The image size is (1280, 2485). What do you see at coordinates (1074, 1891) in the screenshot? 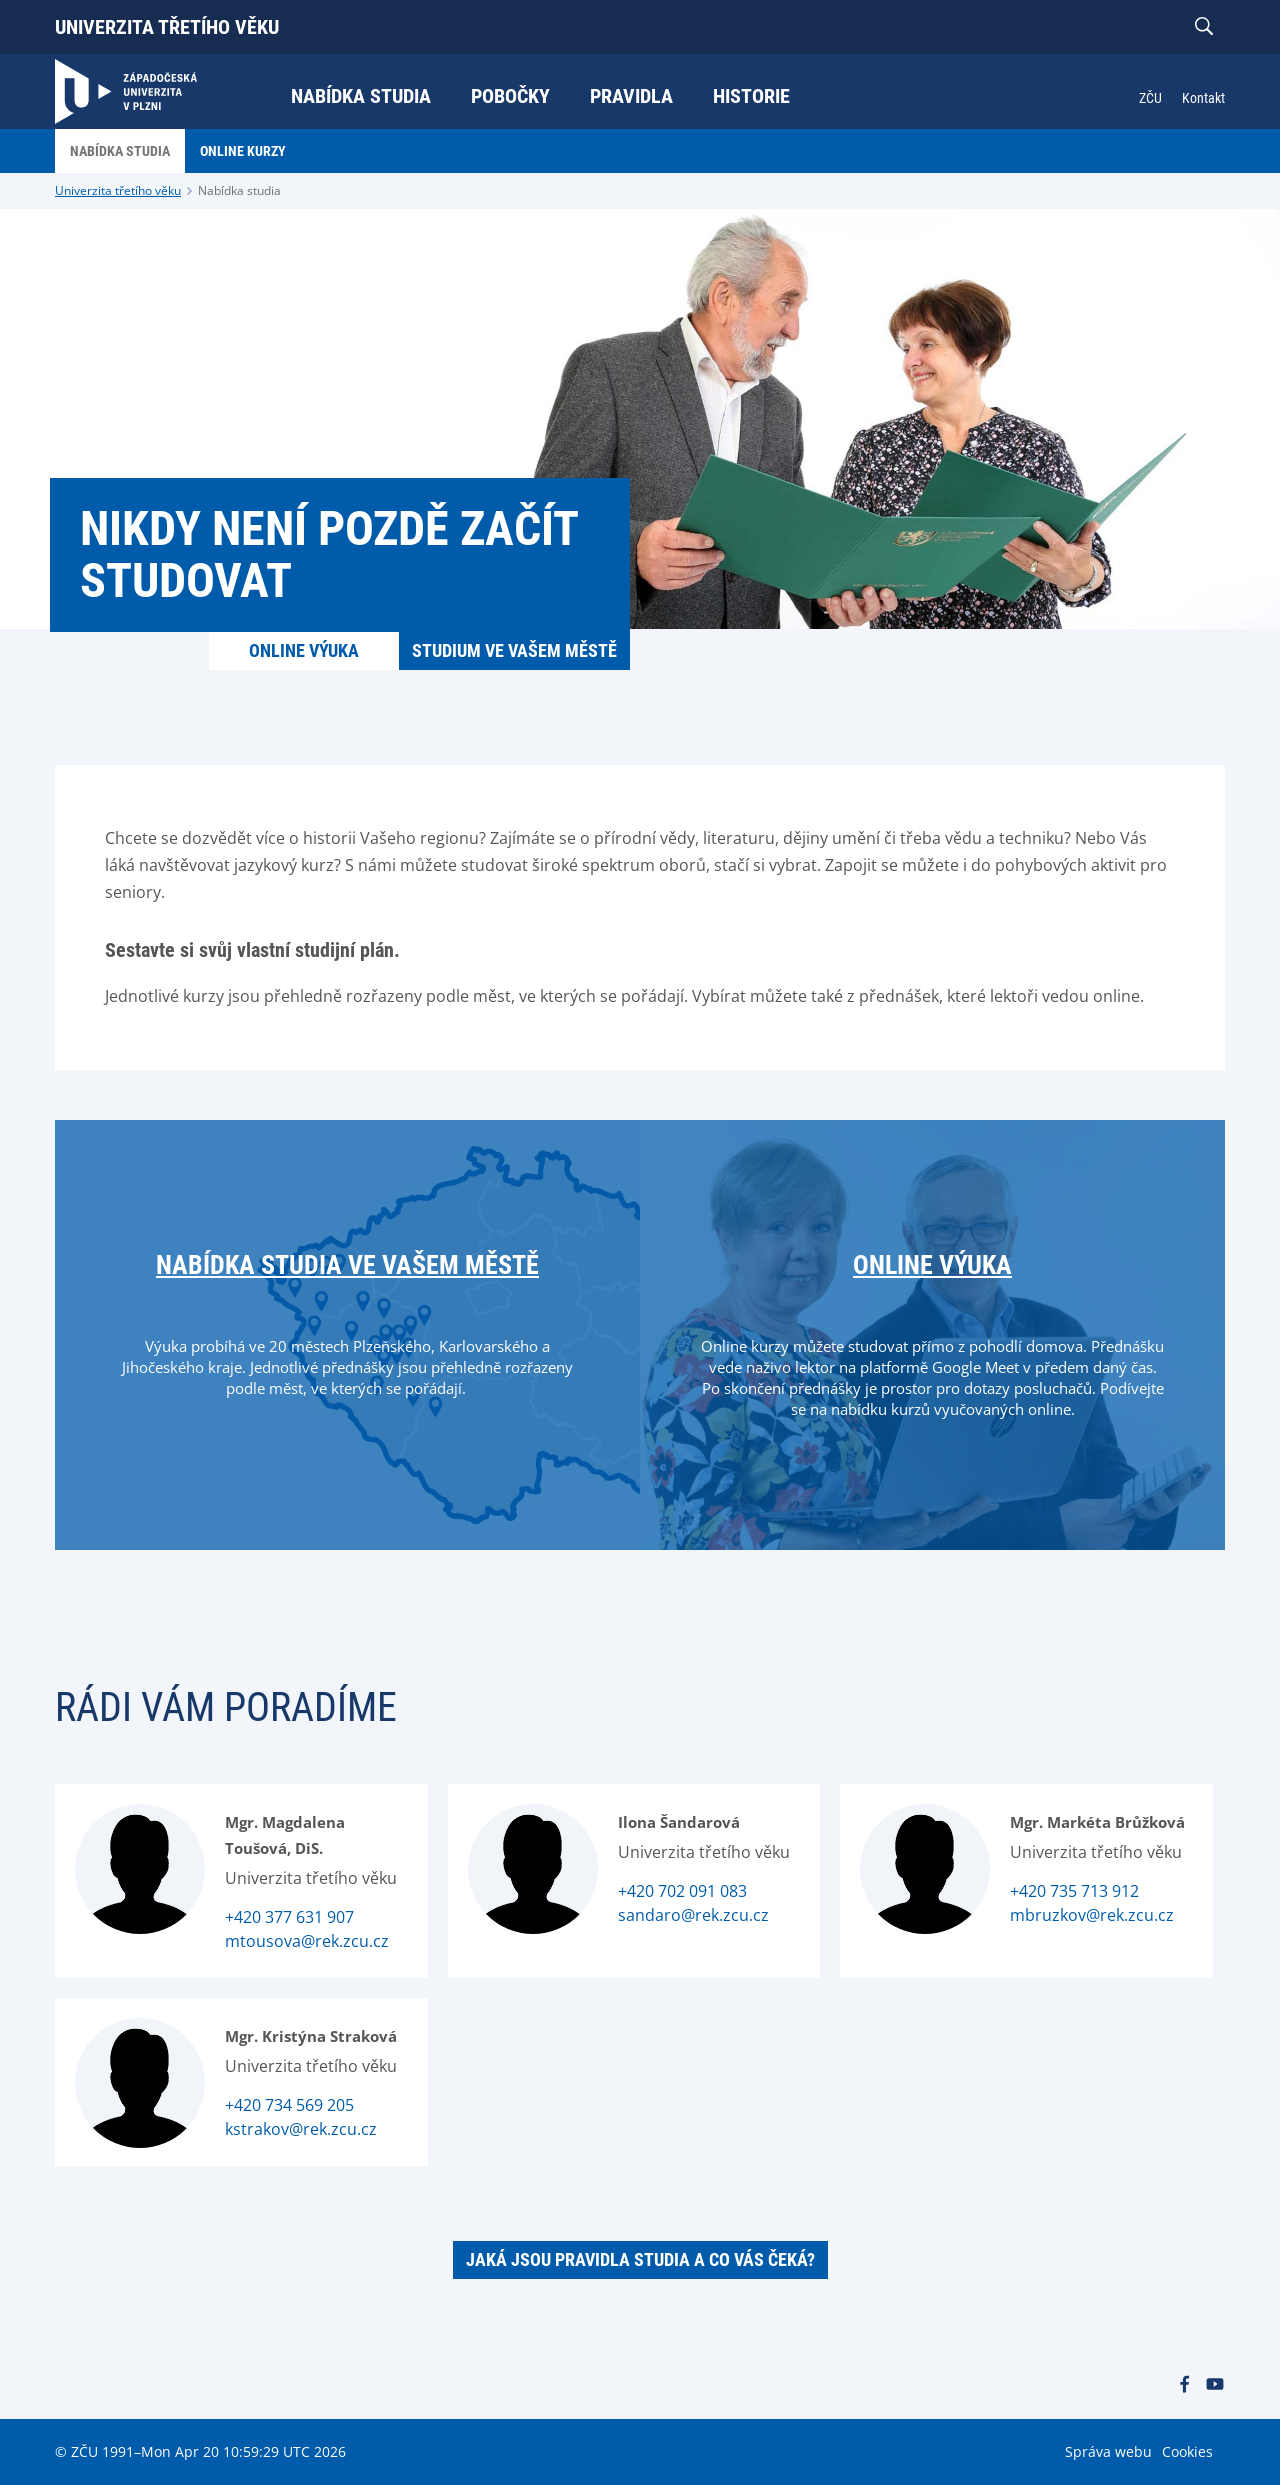
I see `+420 735 713 912` at bounding box center [1074, 1891].